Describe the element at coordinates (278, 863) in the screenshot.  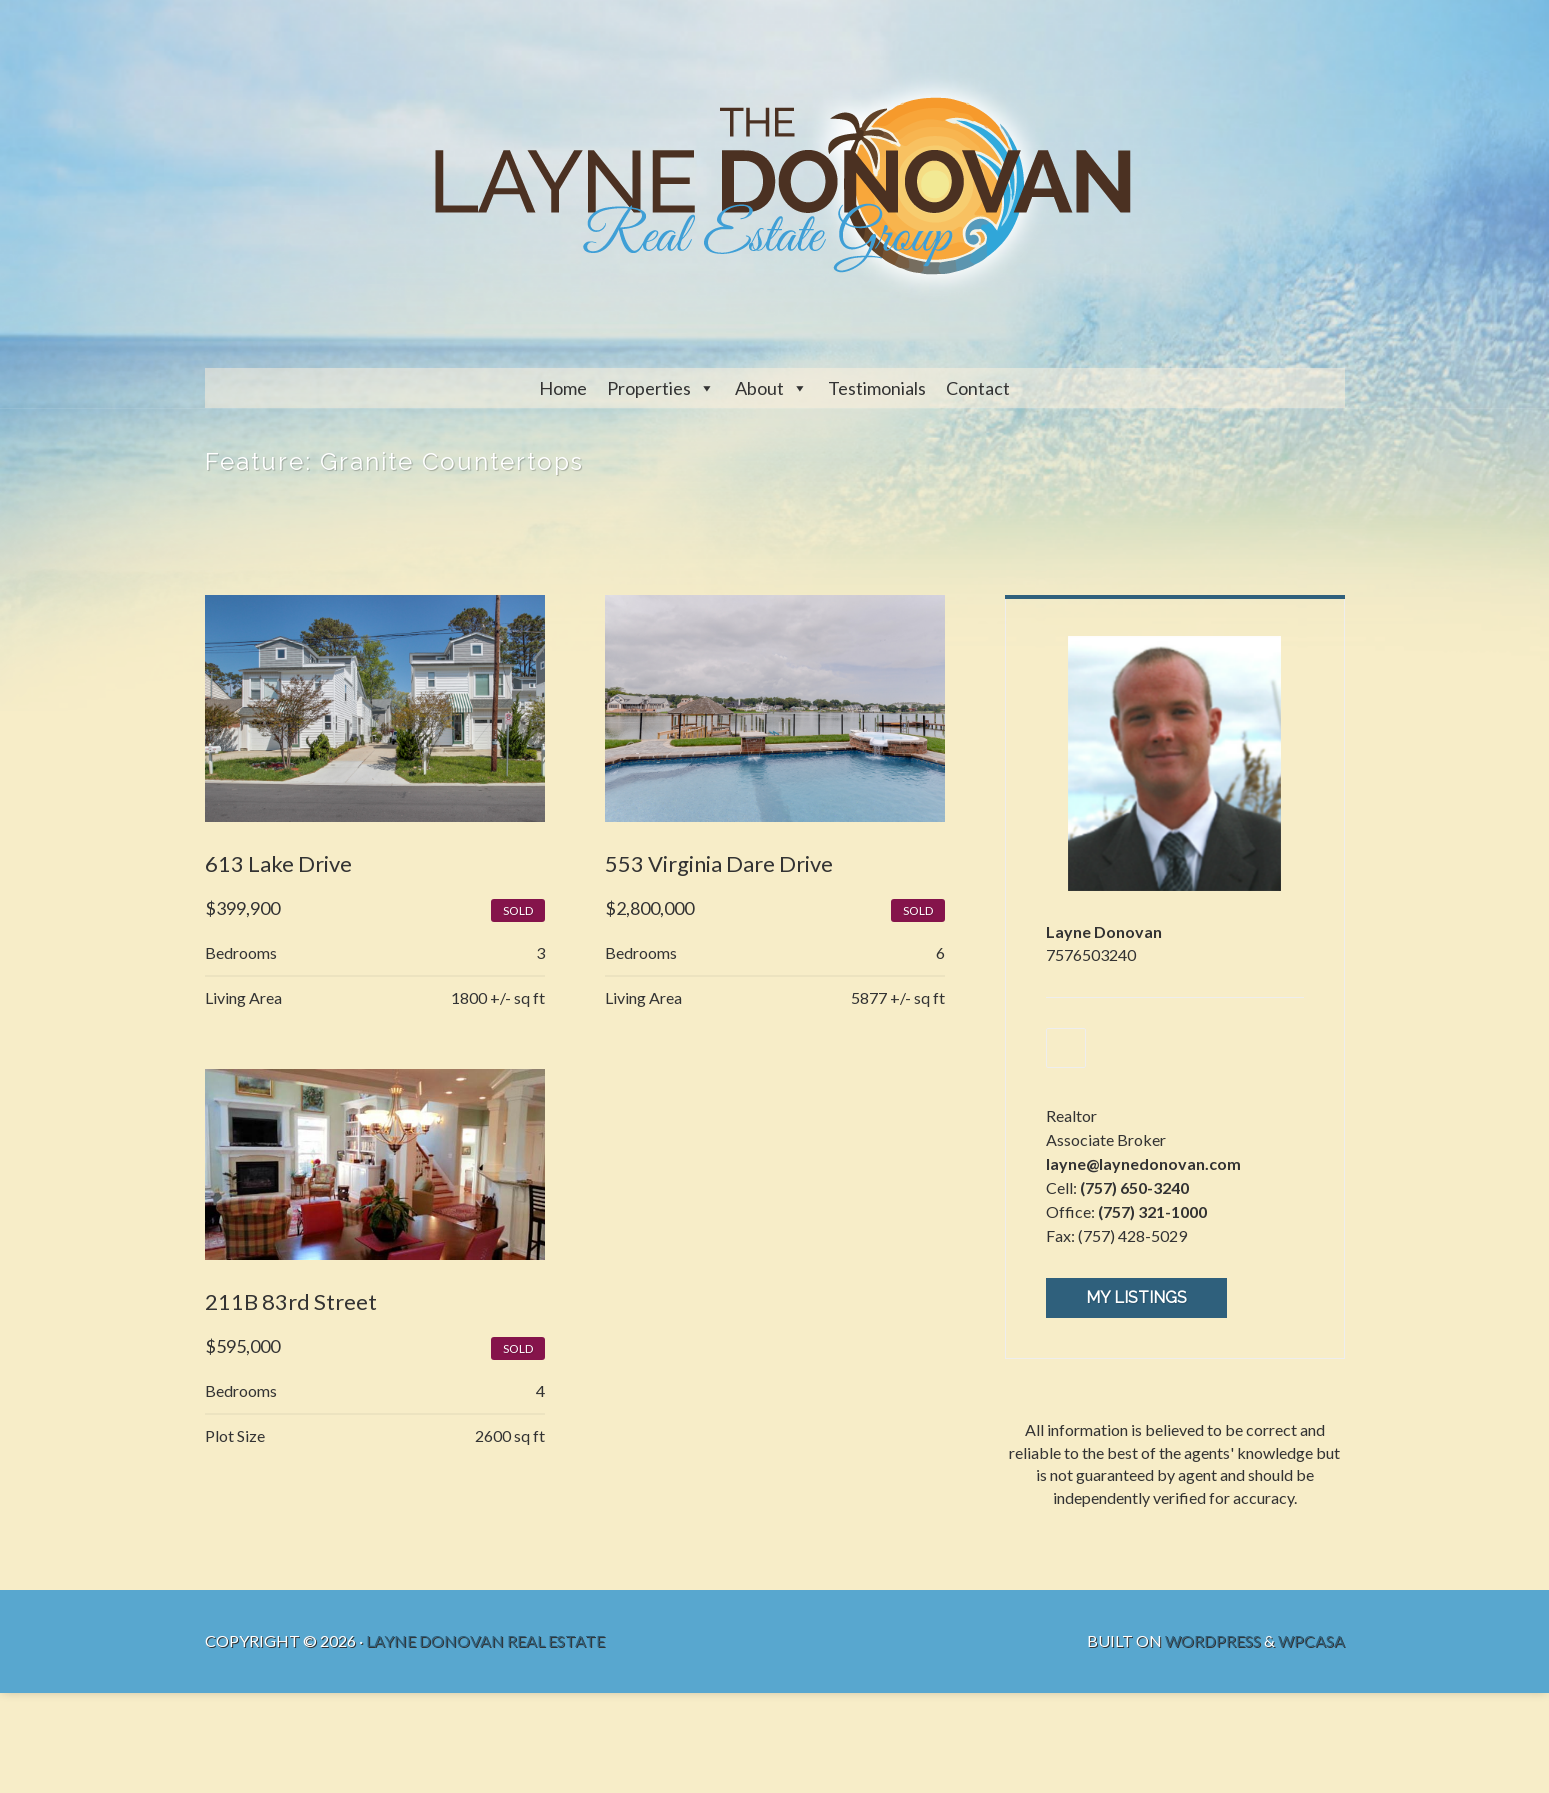
I see `613 Lake Drive` at that location.